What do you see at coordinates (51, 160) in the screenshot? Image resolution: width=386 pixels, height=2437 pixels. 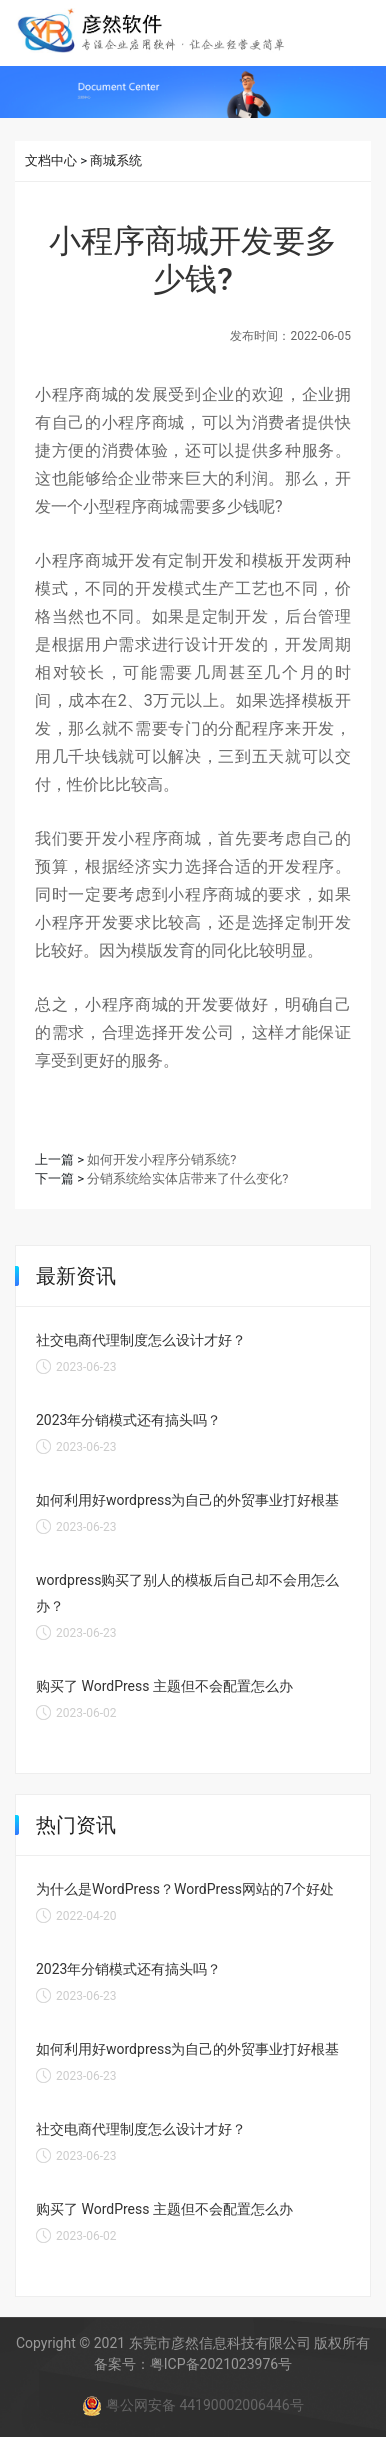 I see `文档中心` at bounding box center [51, 160].